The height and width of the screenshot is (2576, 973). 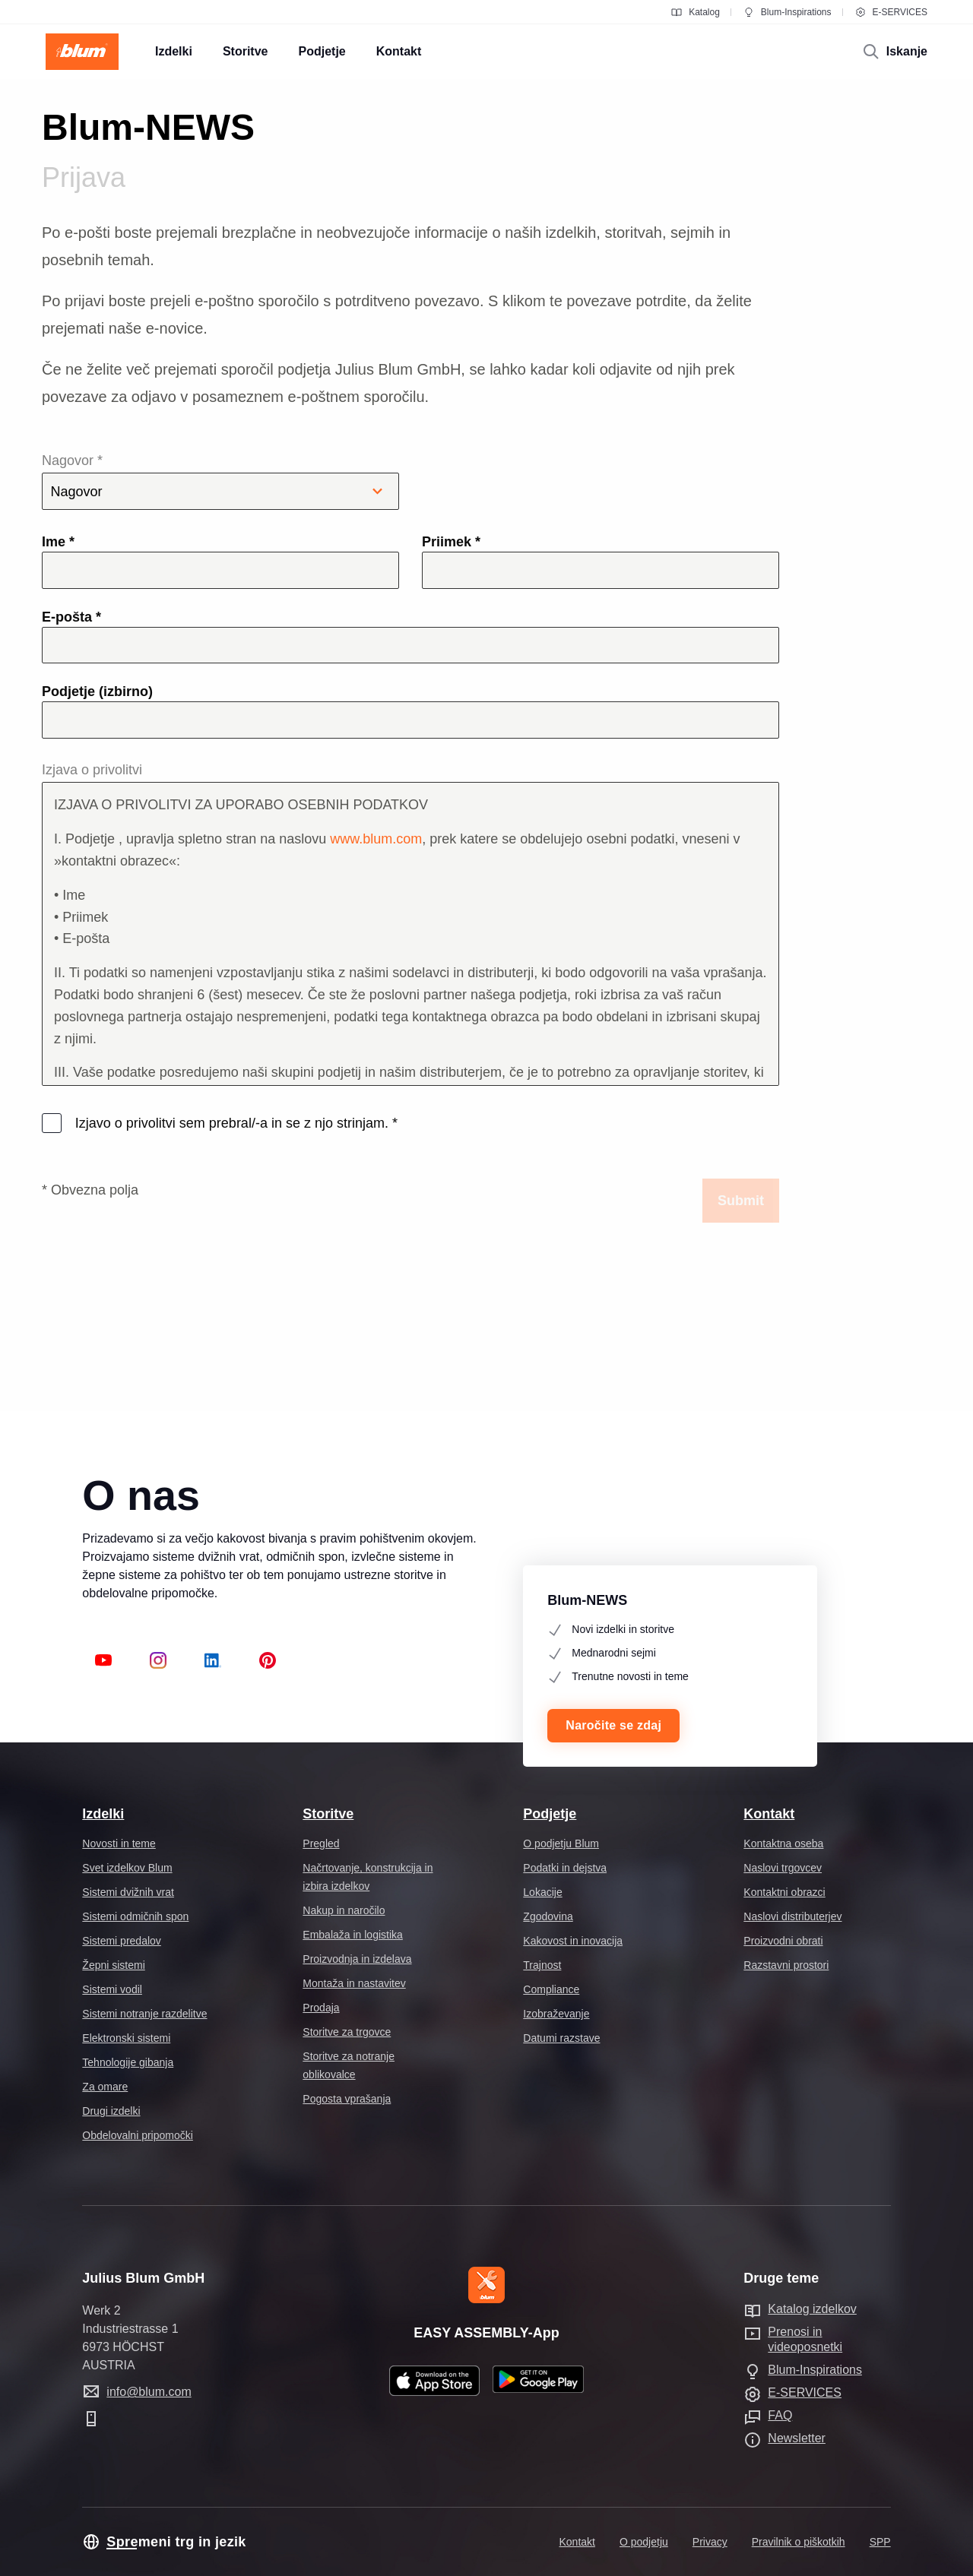 I want to click on Drugi izdelki, so click(x=111, y=2111).